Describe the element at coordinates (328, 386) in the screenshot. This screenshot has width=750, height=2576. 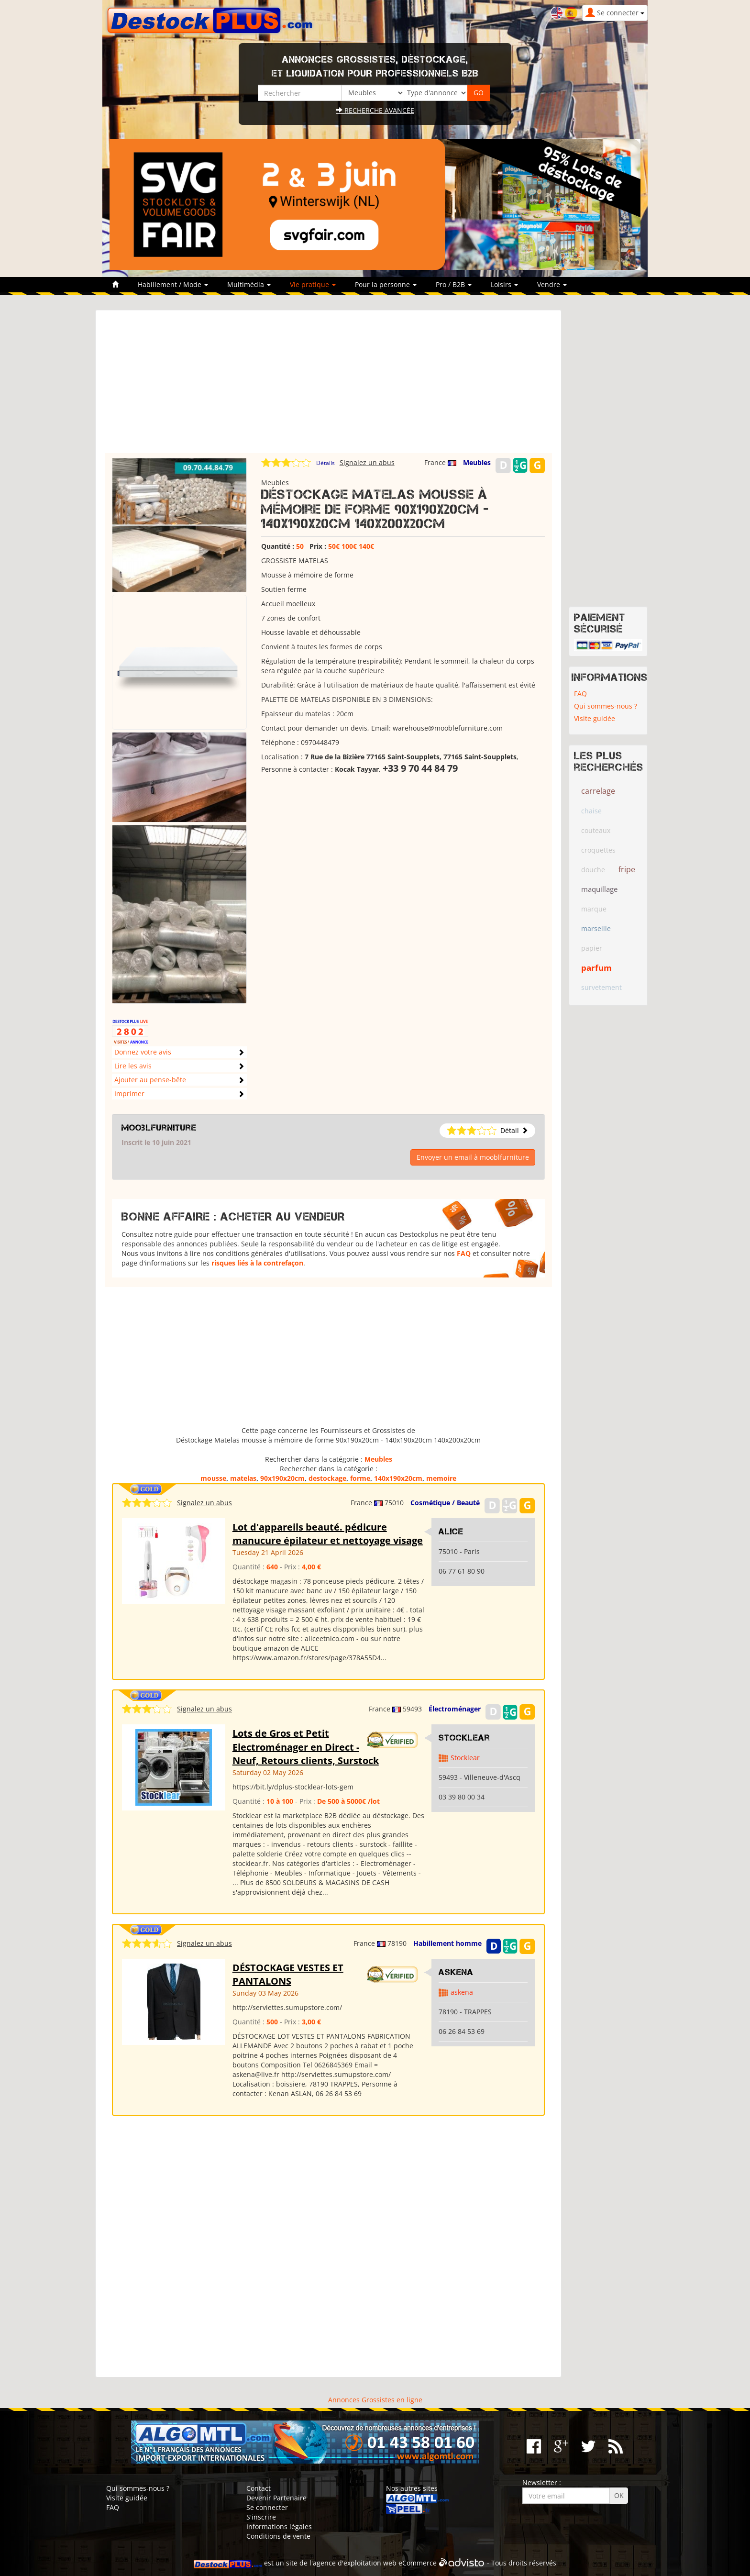
I see `[Advertisement]` at that location.